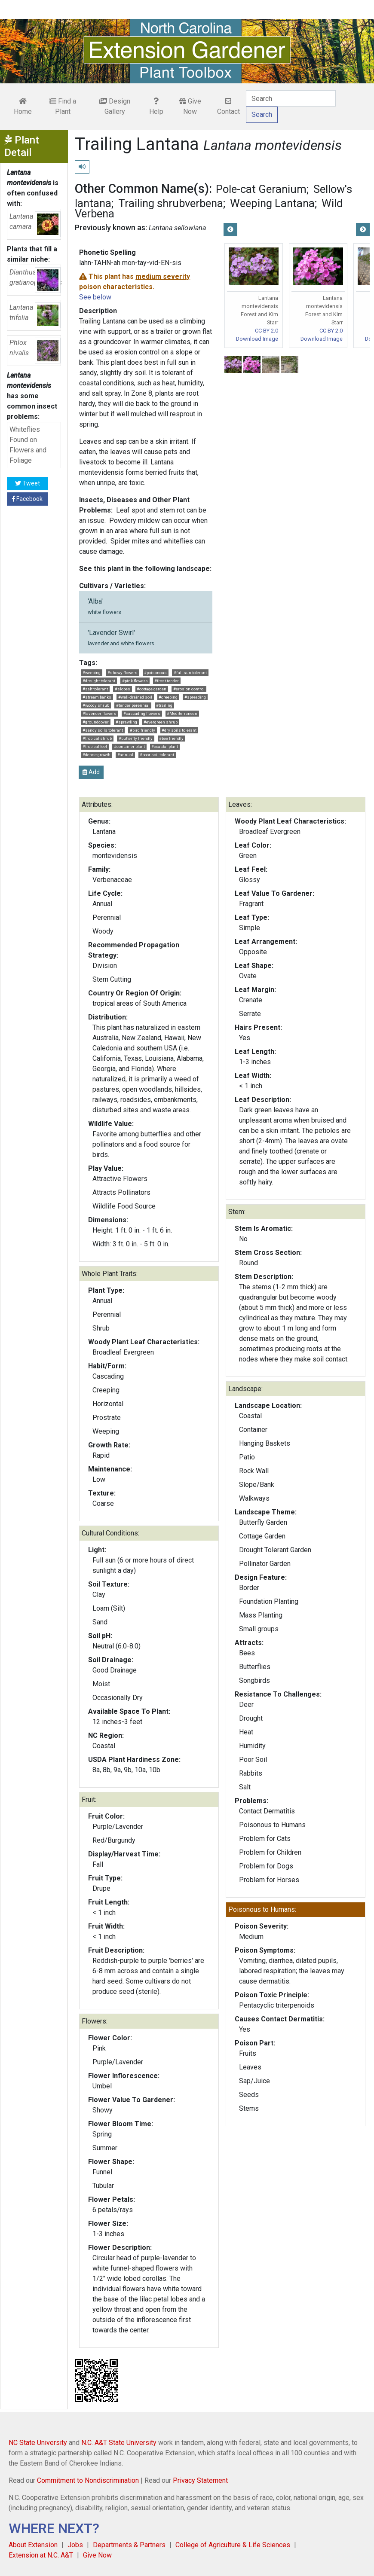 The height and width of the screenshot is (2576, 374). What do you see at coordinates (190, 672) in the screenshot?
I see `#full sun tolerant` at bounding box center [190, 672].